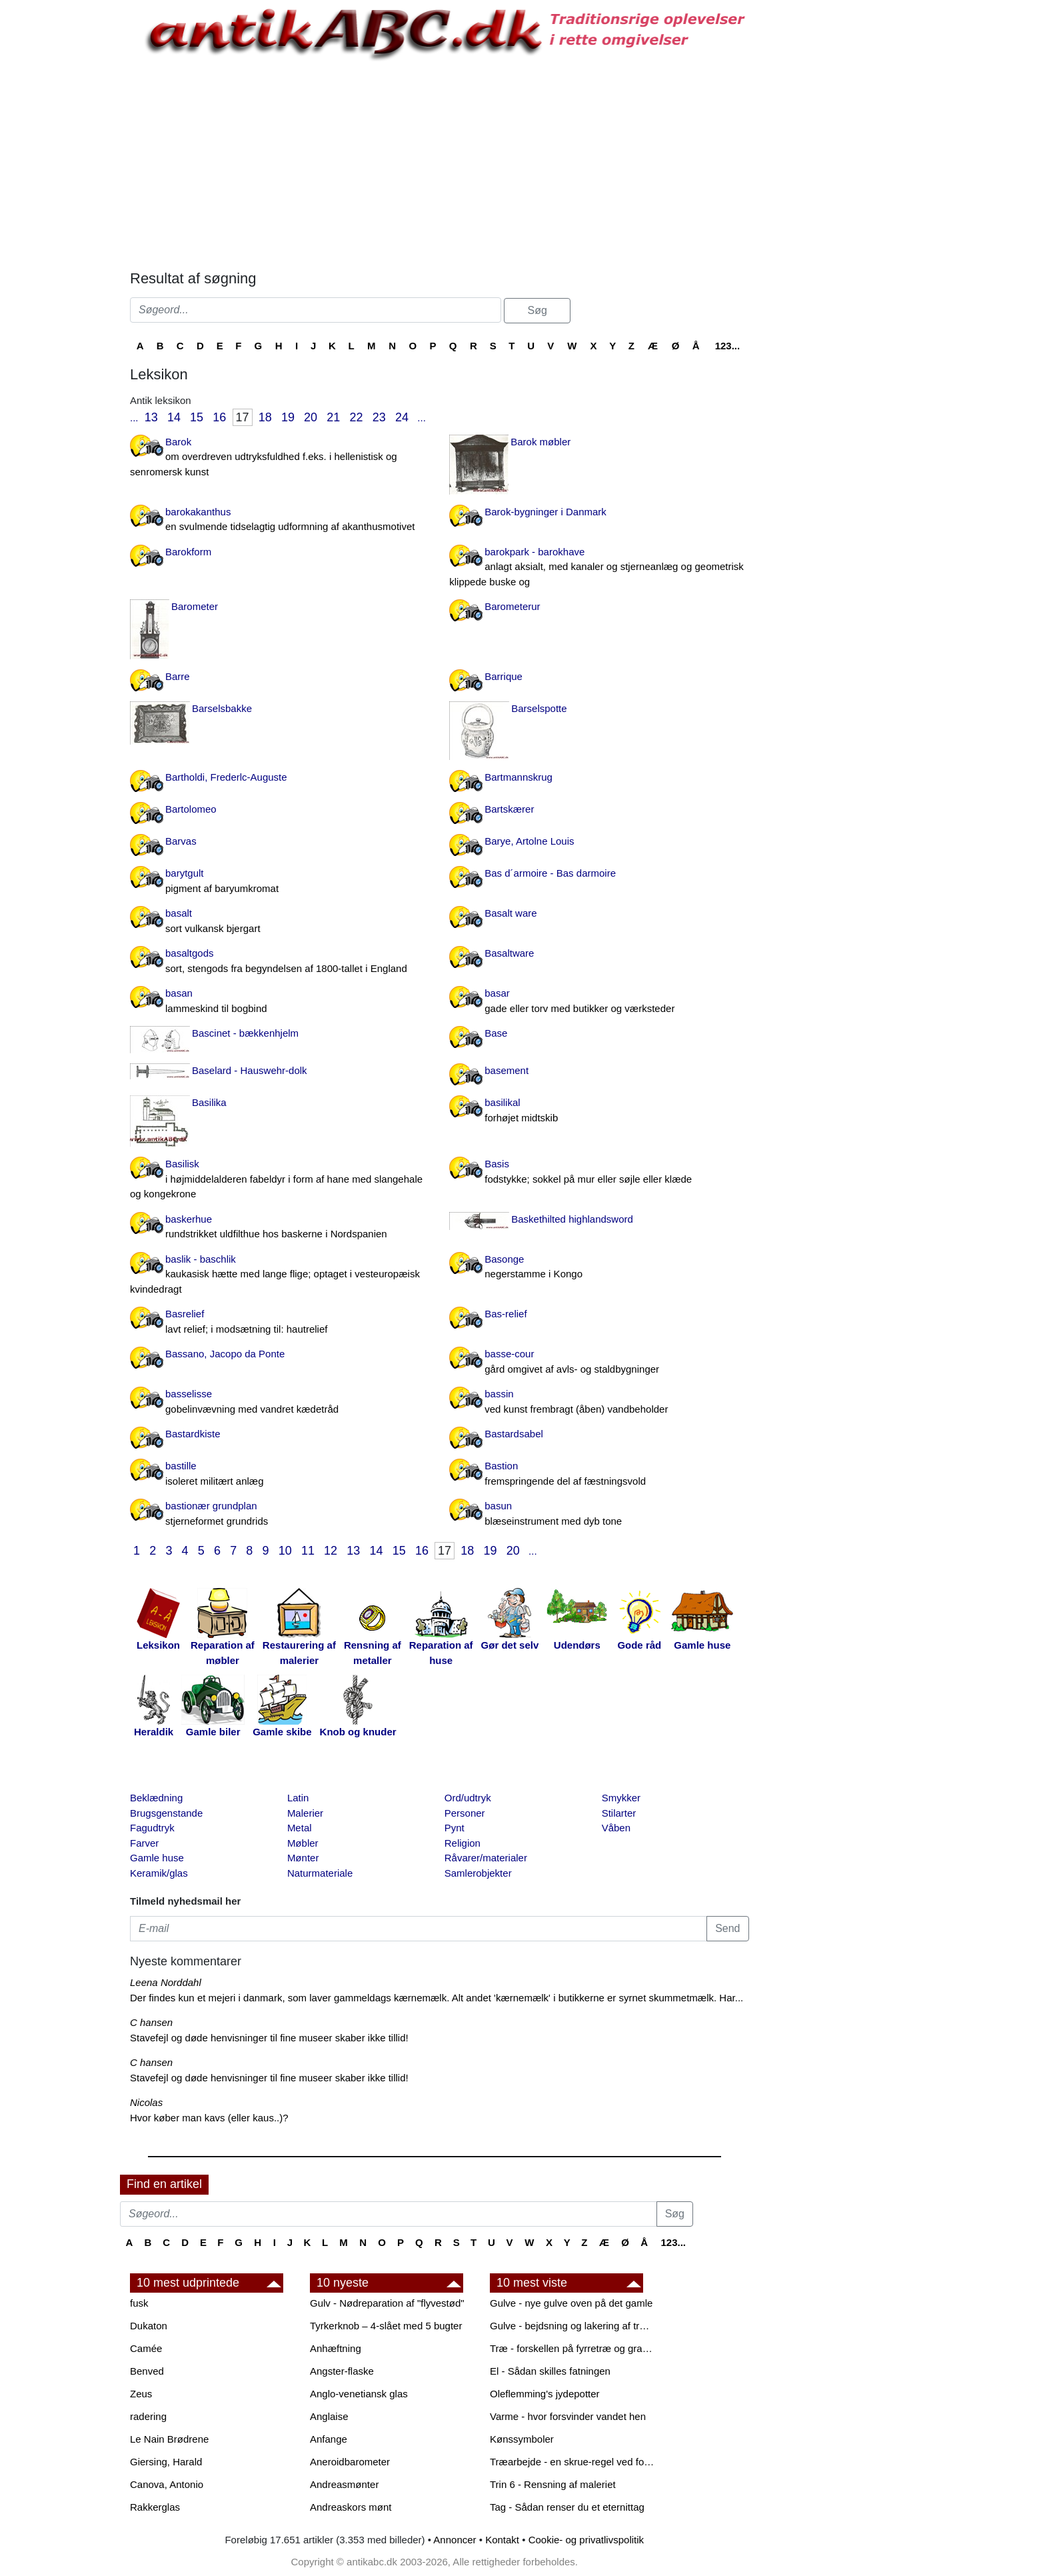  Describe the element at coordinates (191, 809) in the screenshot. I see `Bartolomeo` at that location.